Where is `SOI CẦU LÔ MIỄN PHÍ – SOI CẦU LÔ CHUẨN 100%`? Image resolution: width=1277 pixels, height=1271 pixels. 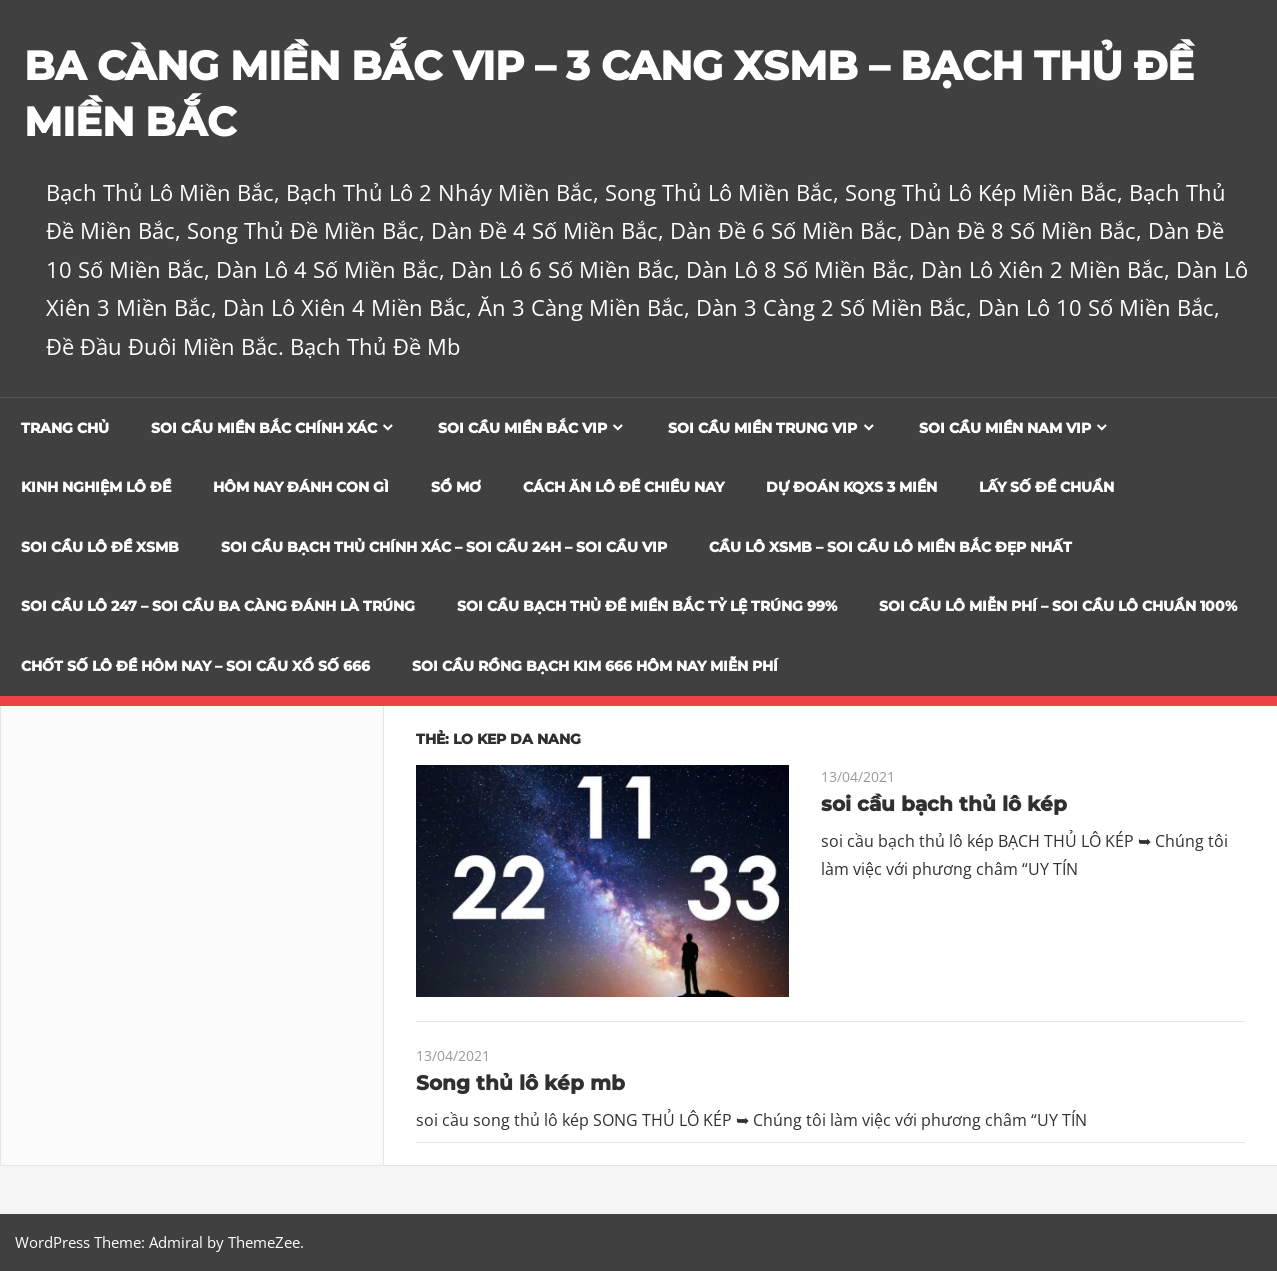 SOI CẦU LÔ MIỄN PHÍ – SOI CẦU LÔ CHUẨN 100% is located at coordinates (1058, 606).